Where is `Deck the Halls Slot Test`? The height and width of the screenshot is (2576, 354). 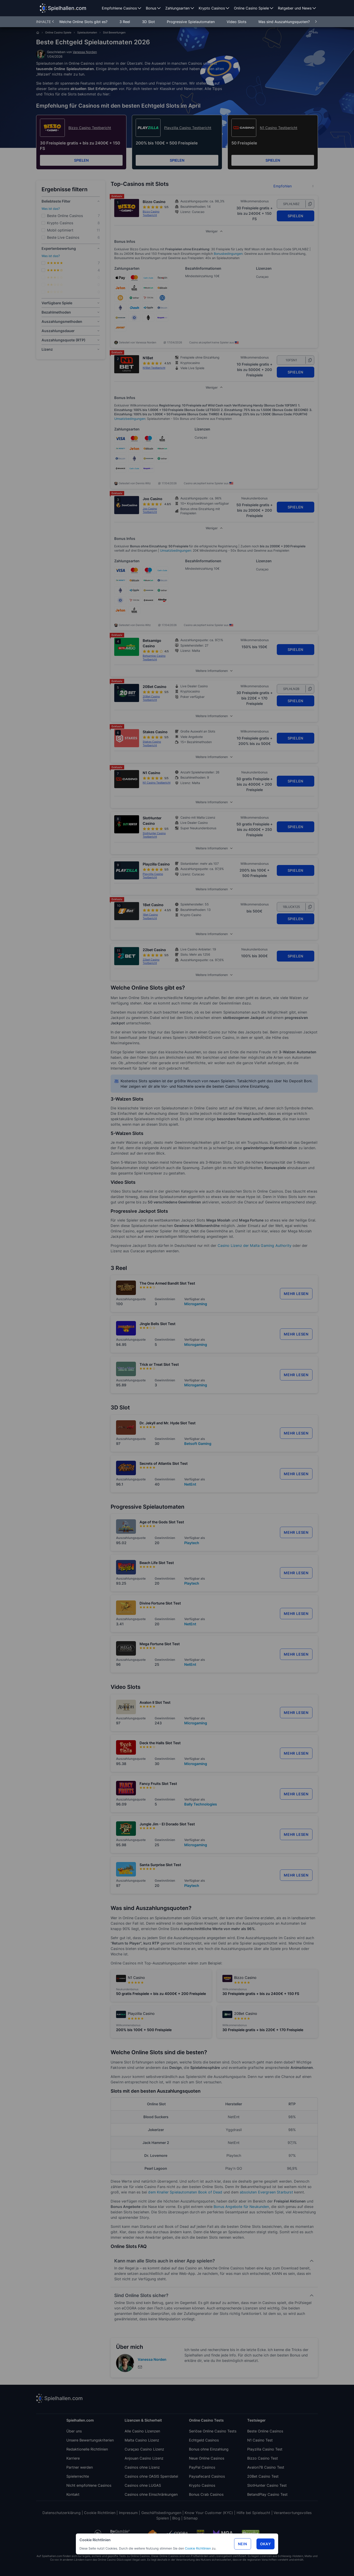 Deck the Halls Slot Test is located at coordinates (160, 1743).